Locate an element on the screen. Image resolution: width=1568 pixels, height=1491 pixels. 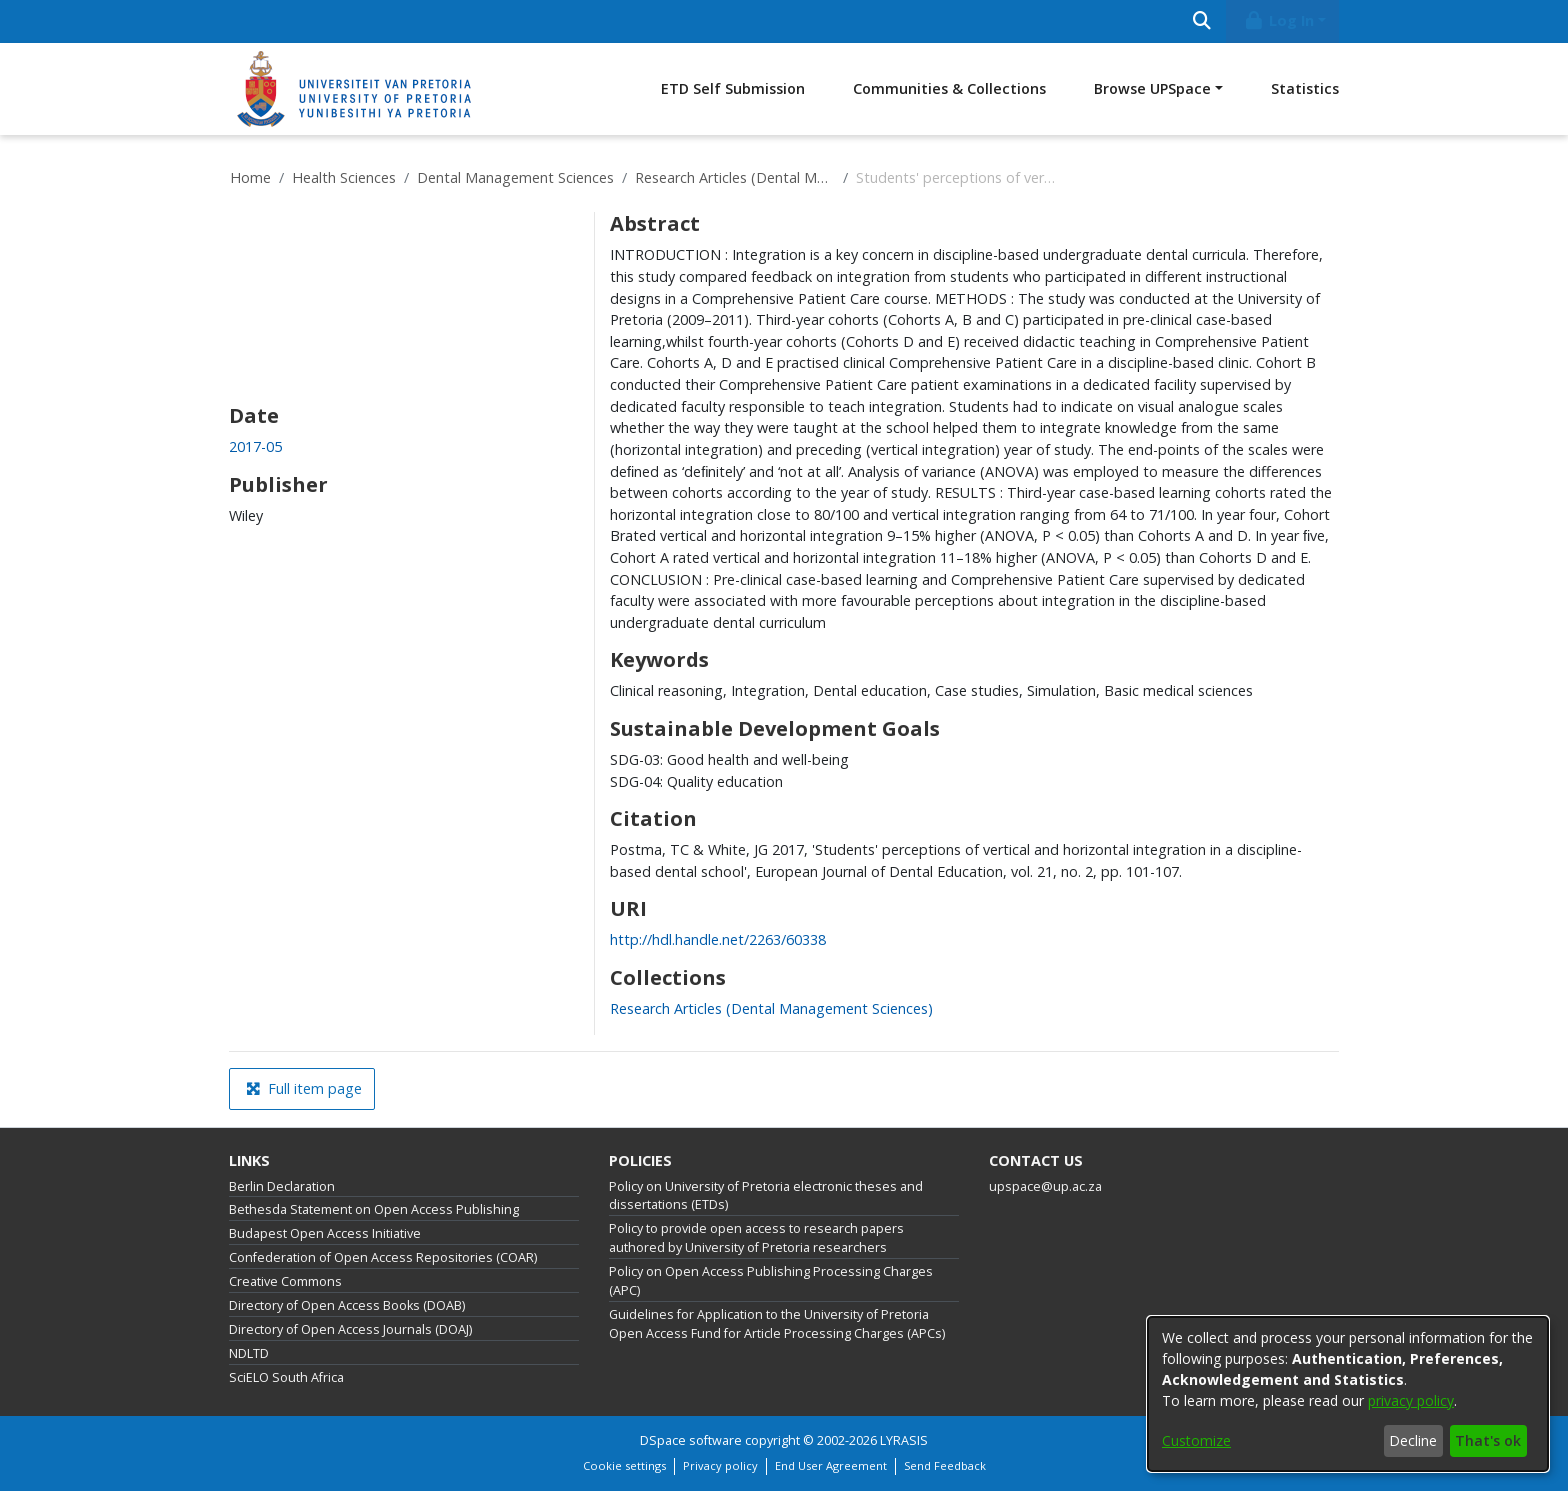
That's ok is located at coordinates (1488, 1440).